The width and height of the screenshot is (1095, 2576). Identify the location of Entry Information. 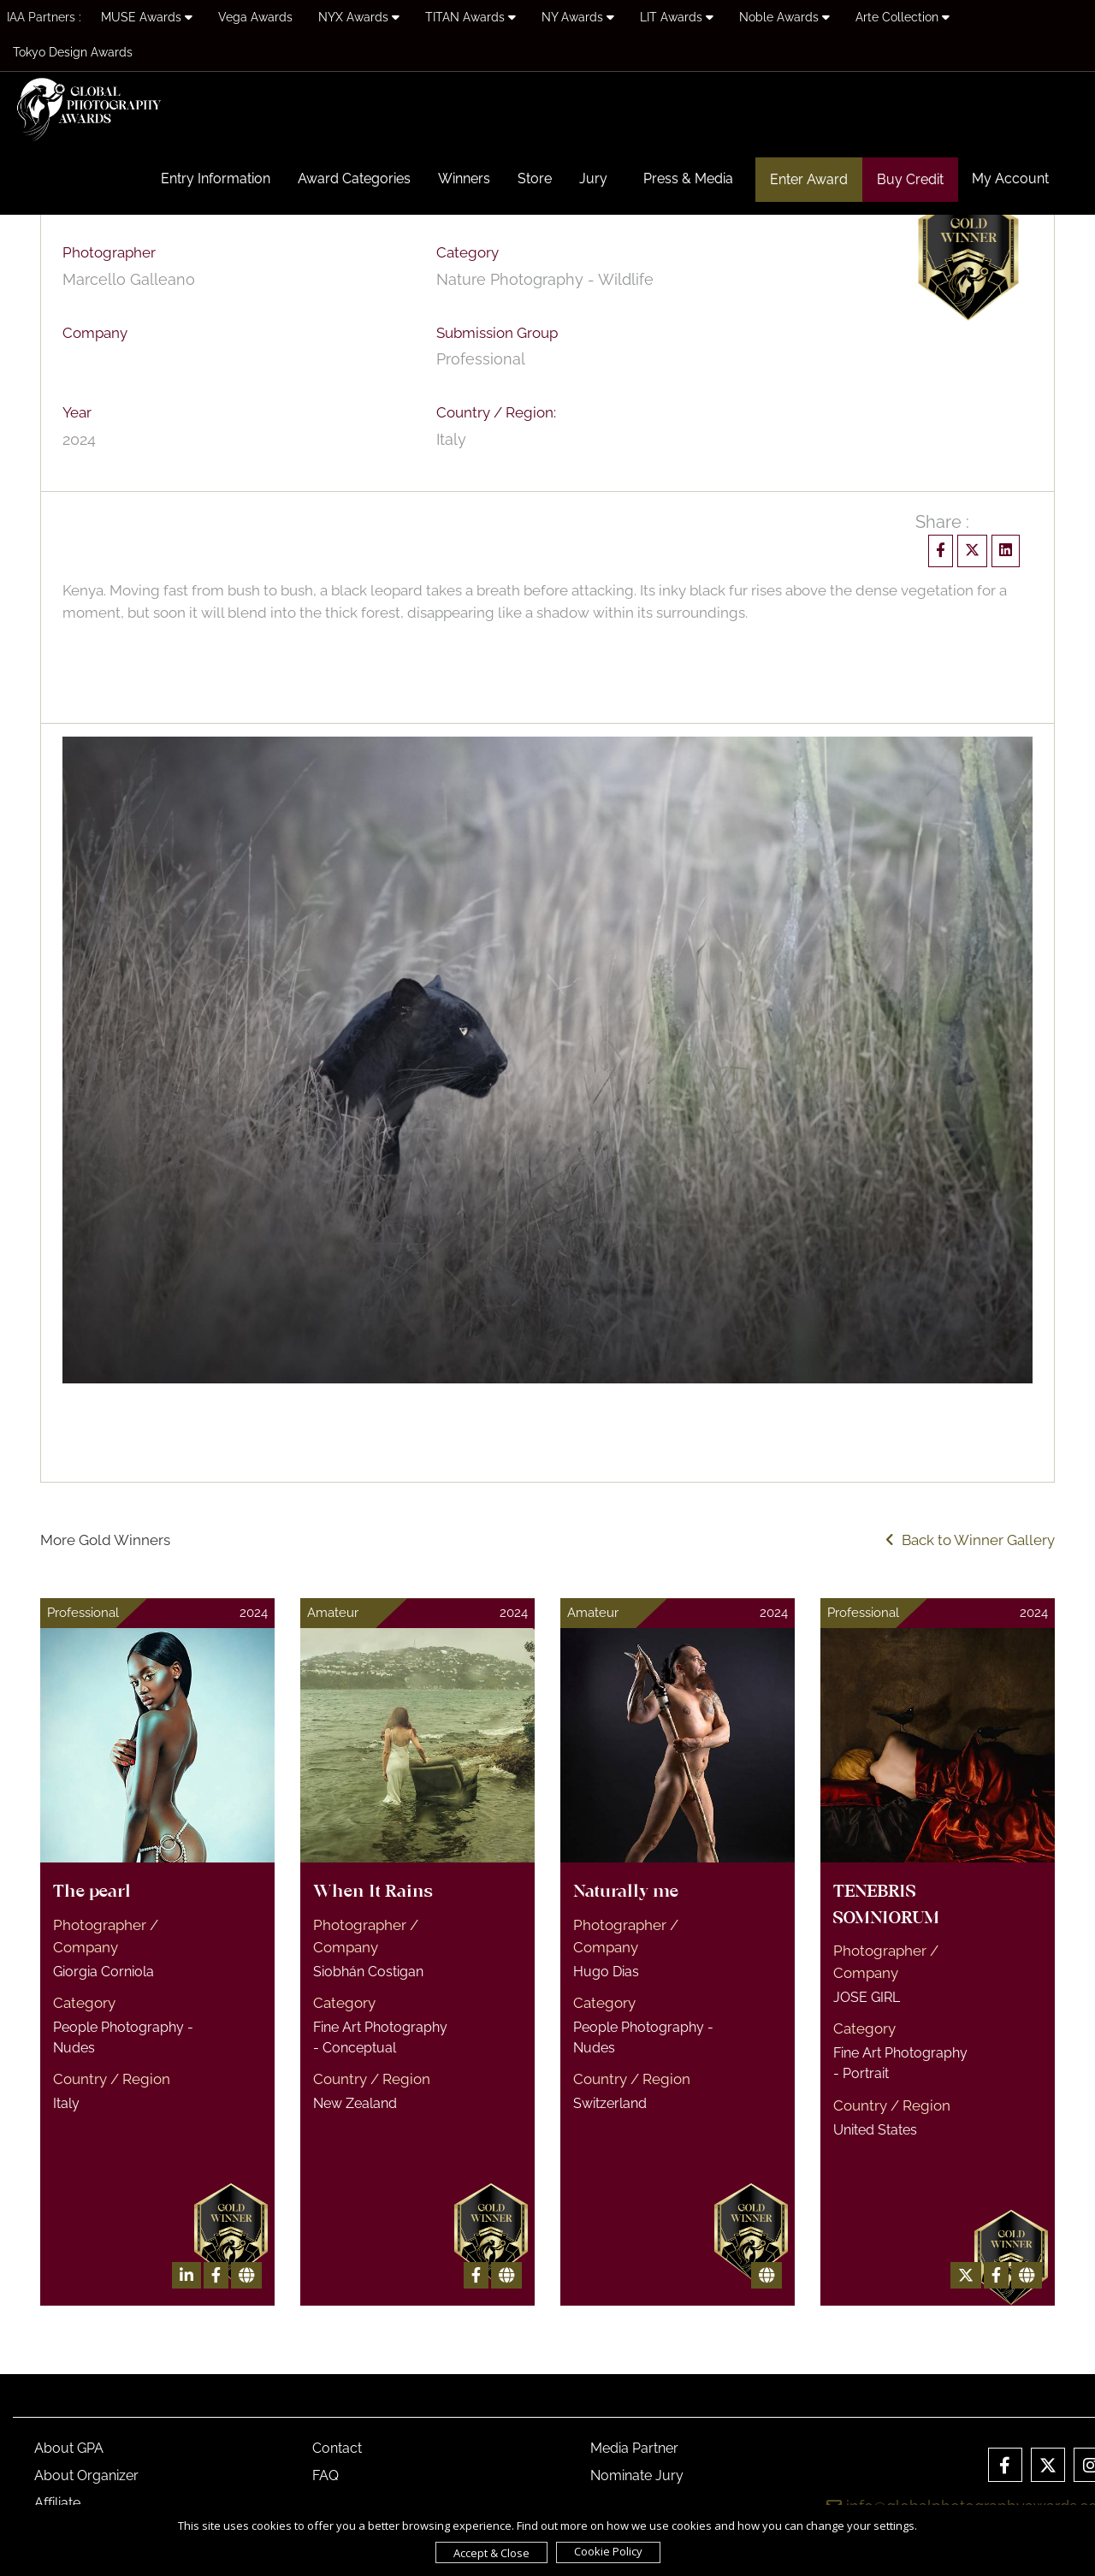
(215, 178).